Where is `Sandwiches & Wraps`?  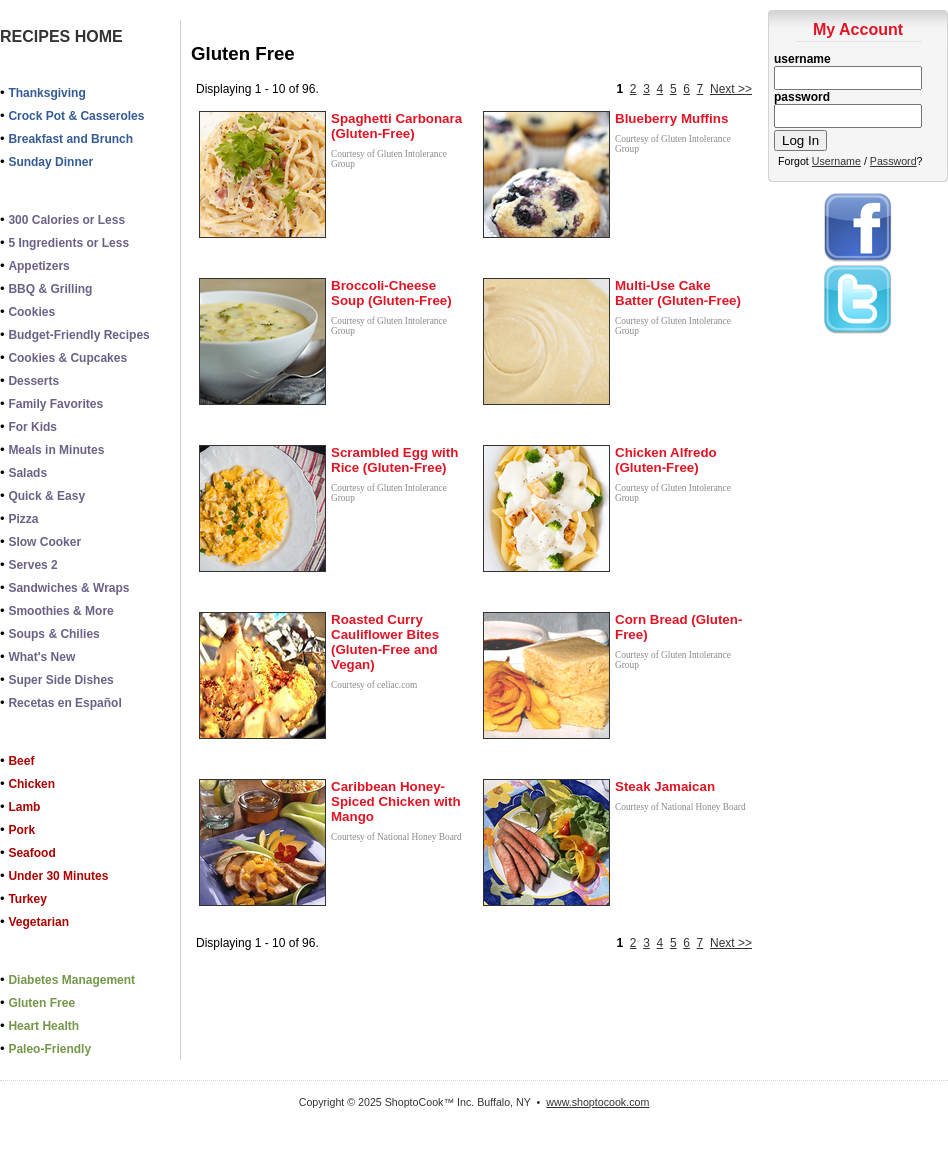 Sandwiches & Wraps is located at coordinates (68, 588).